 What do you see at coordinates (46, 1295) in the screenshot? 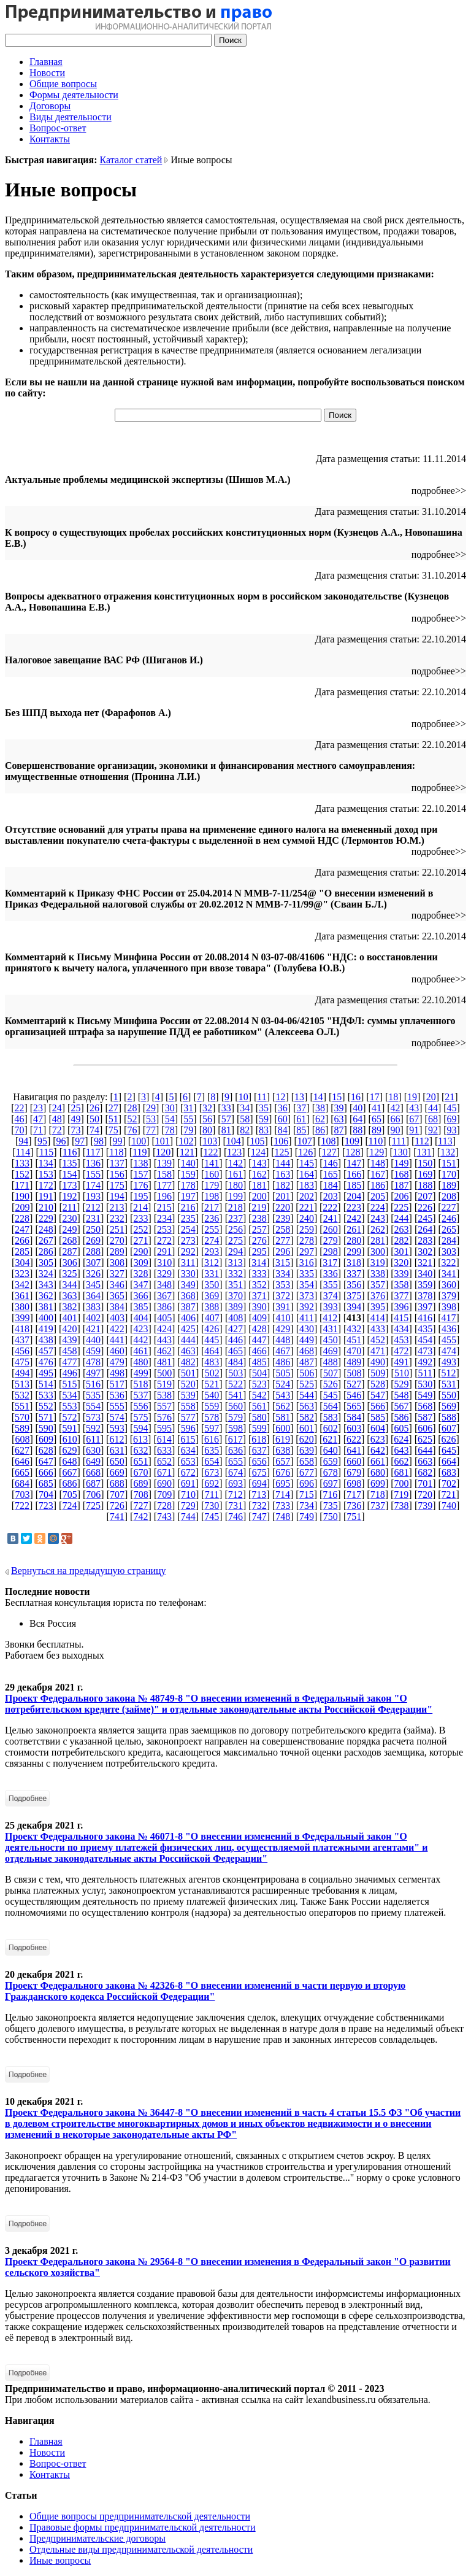
I see `362` at bounding box center [46, 1295].